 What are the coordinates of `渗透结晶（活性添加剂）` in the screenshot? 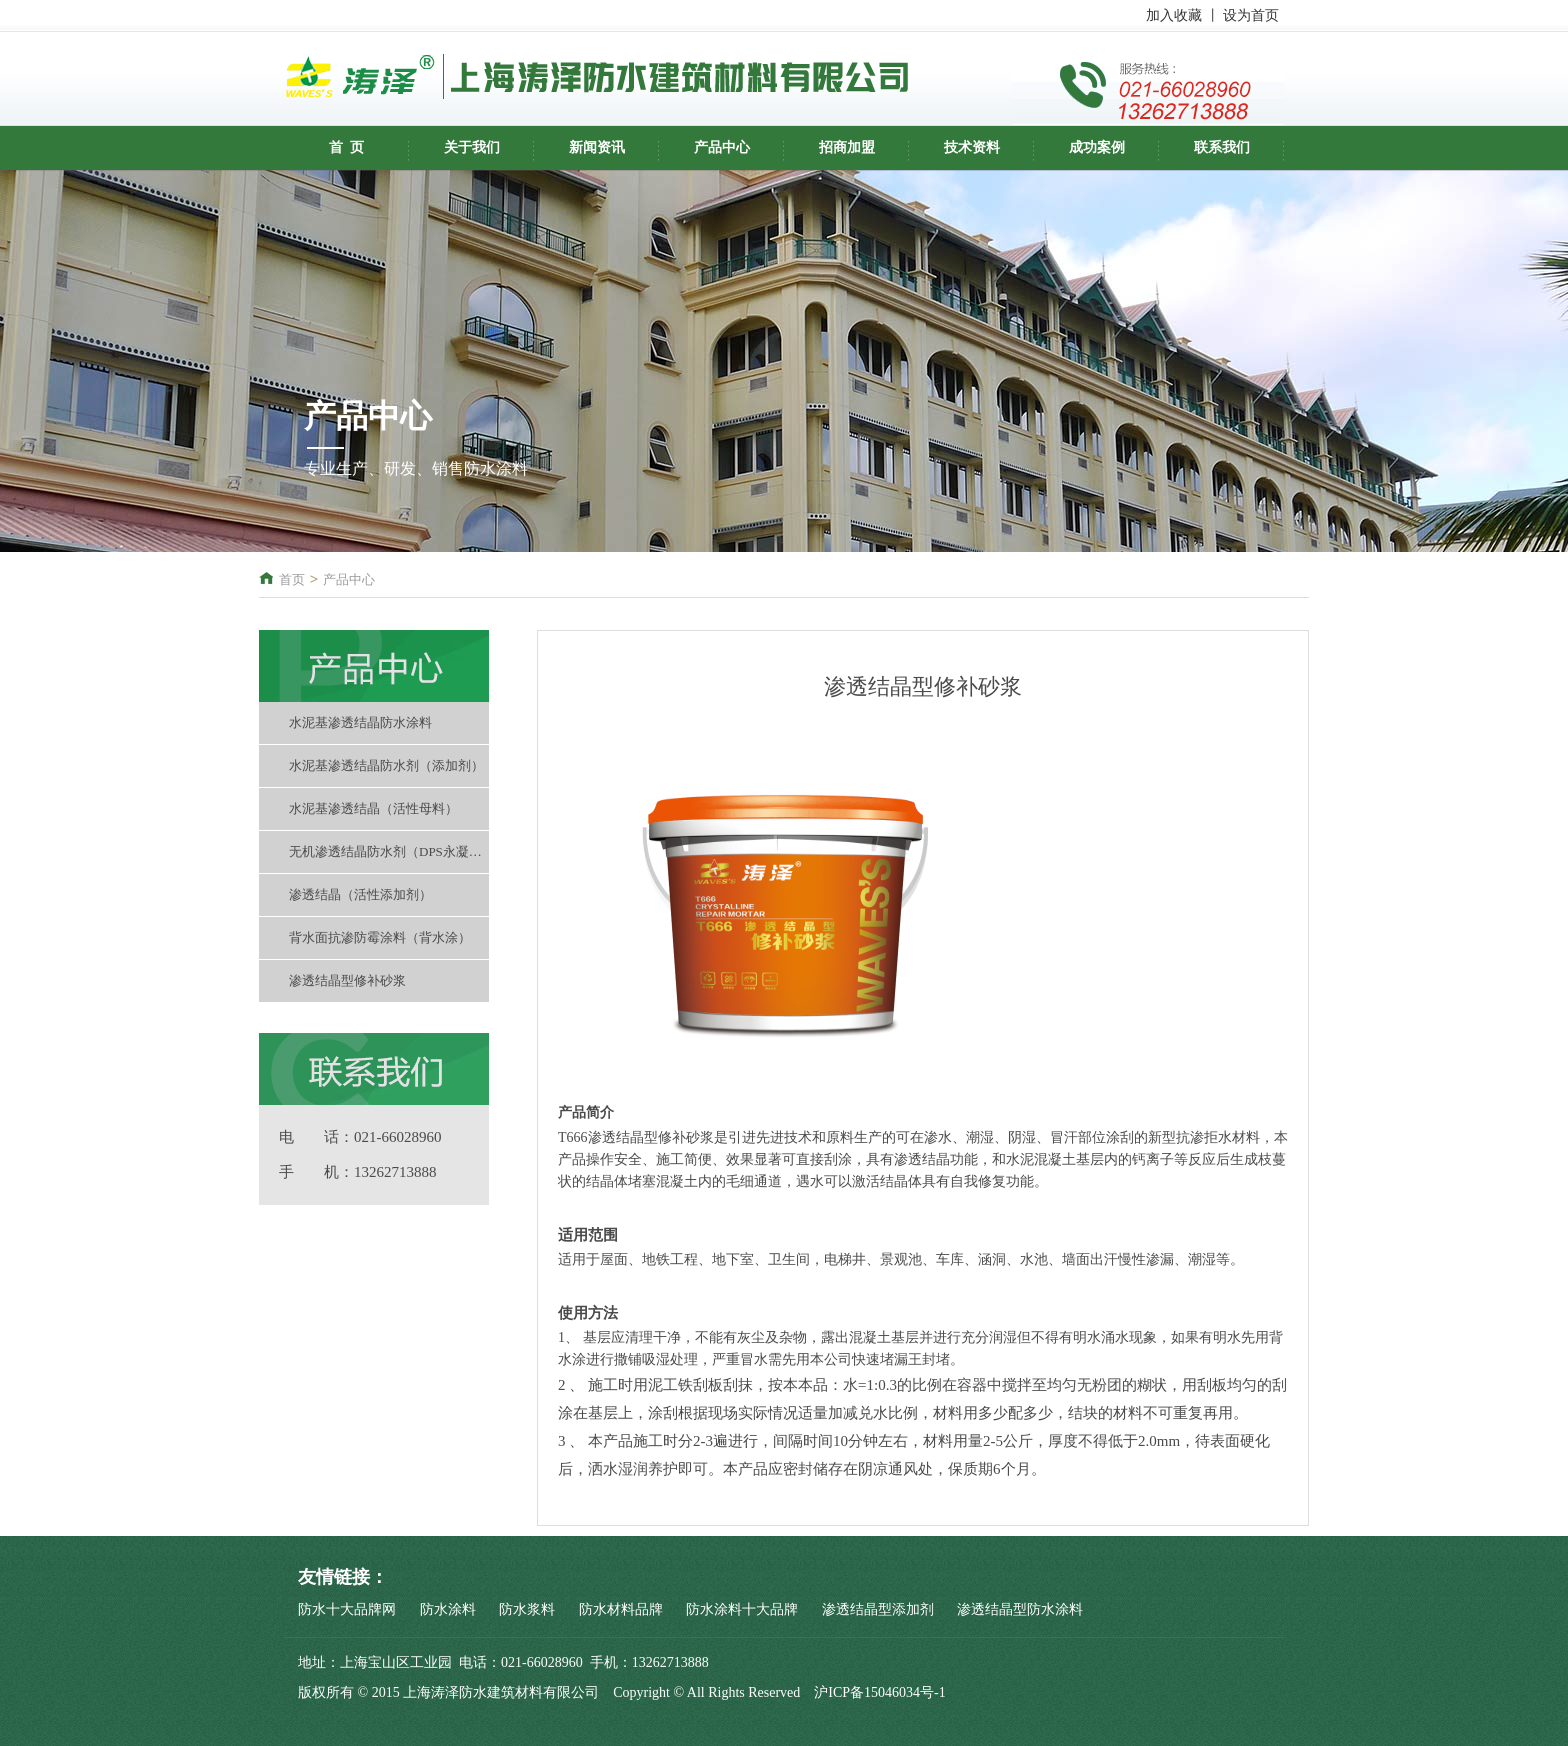 It's located at (360, 894).